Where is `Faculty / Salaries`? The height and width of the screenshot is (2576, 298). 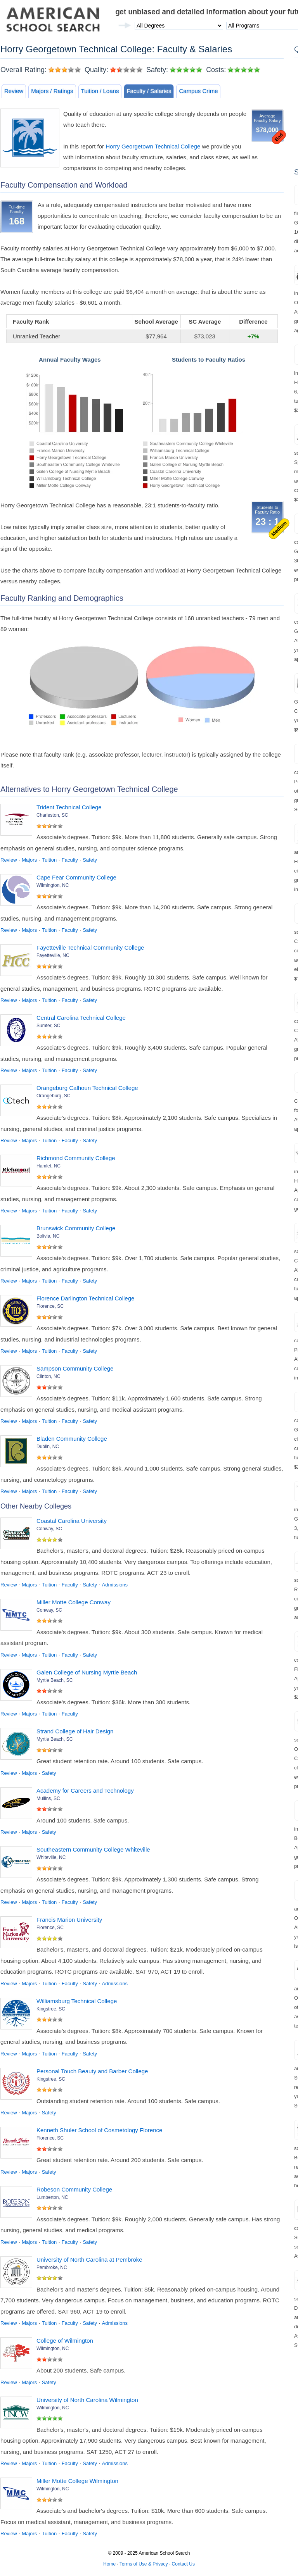 Faculty / Salaries is located at coordinates (148, 91).